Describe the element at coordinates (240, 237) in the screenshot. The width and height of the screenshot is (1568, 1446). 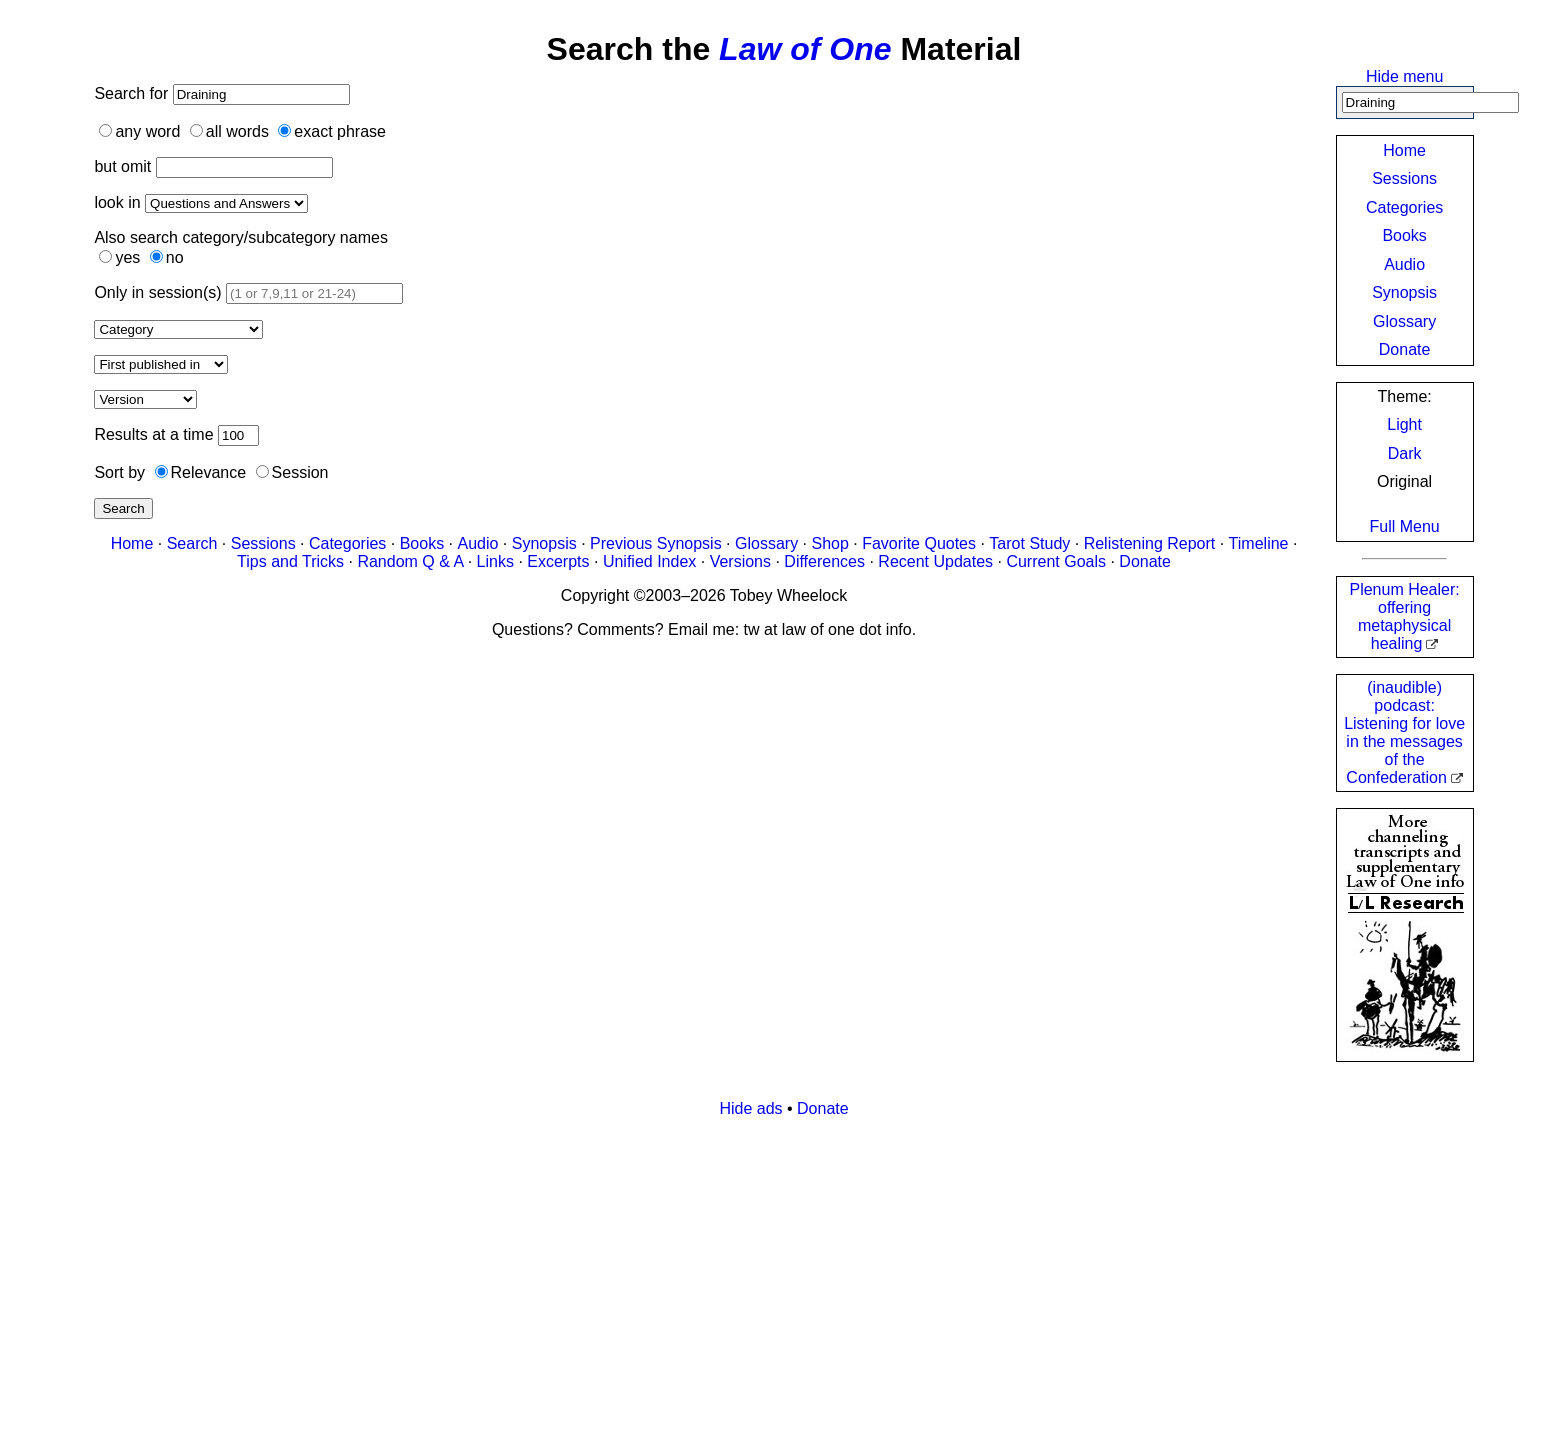
I see `Also search category/subcategory names` at that location.